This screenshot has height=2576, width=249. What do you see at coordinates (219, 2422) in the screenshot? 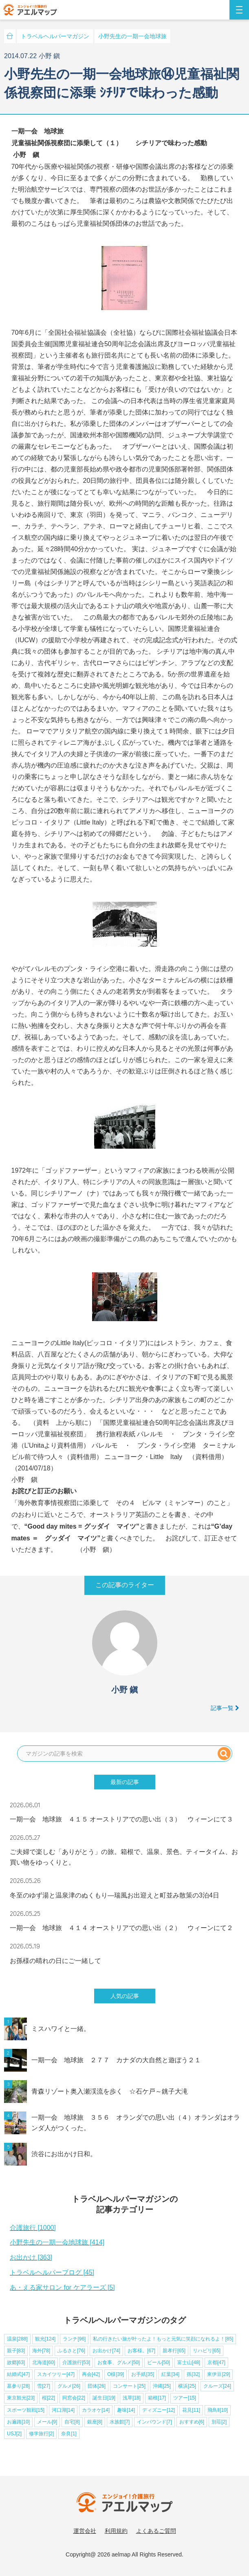
I see `別荘[2]` at bounding box center [219, 2422].